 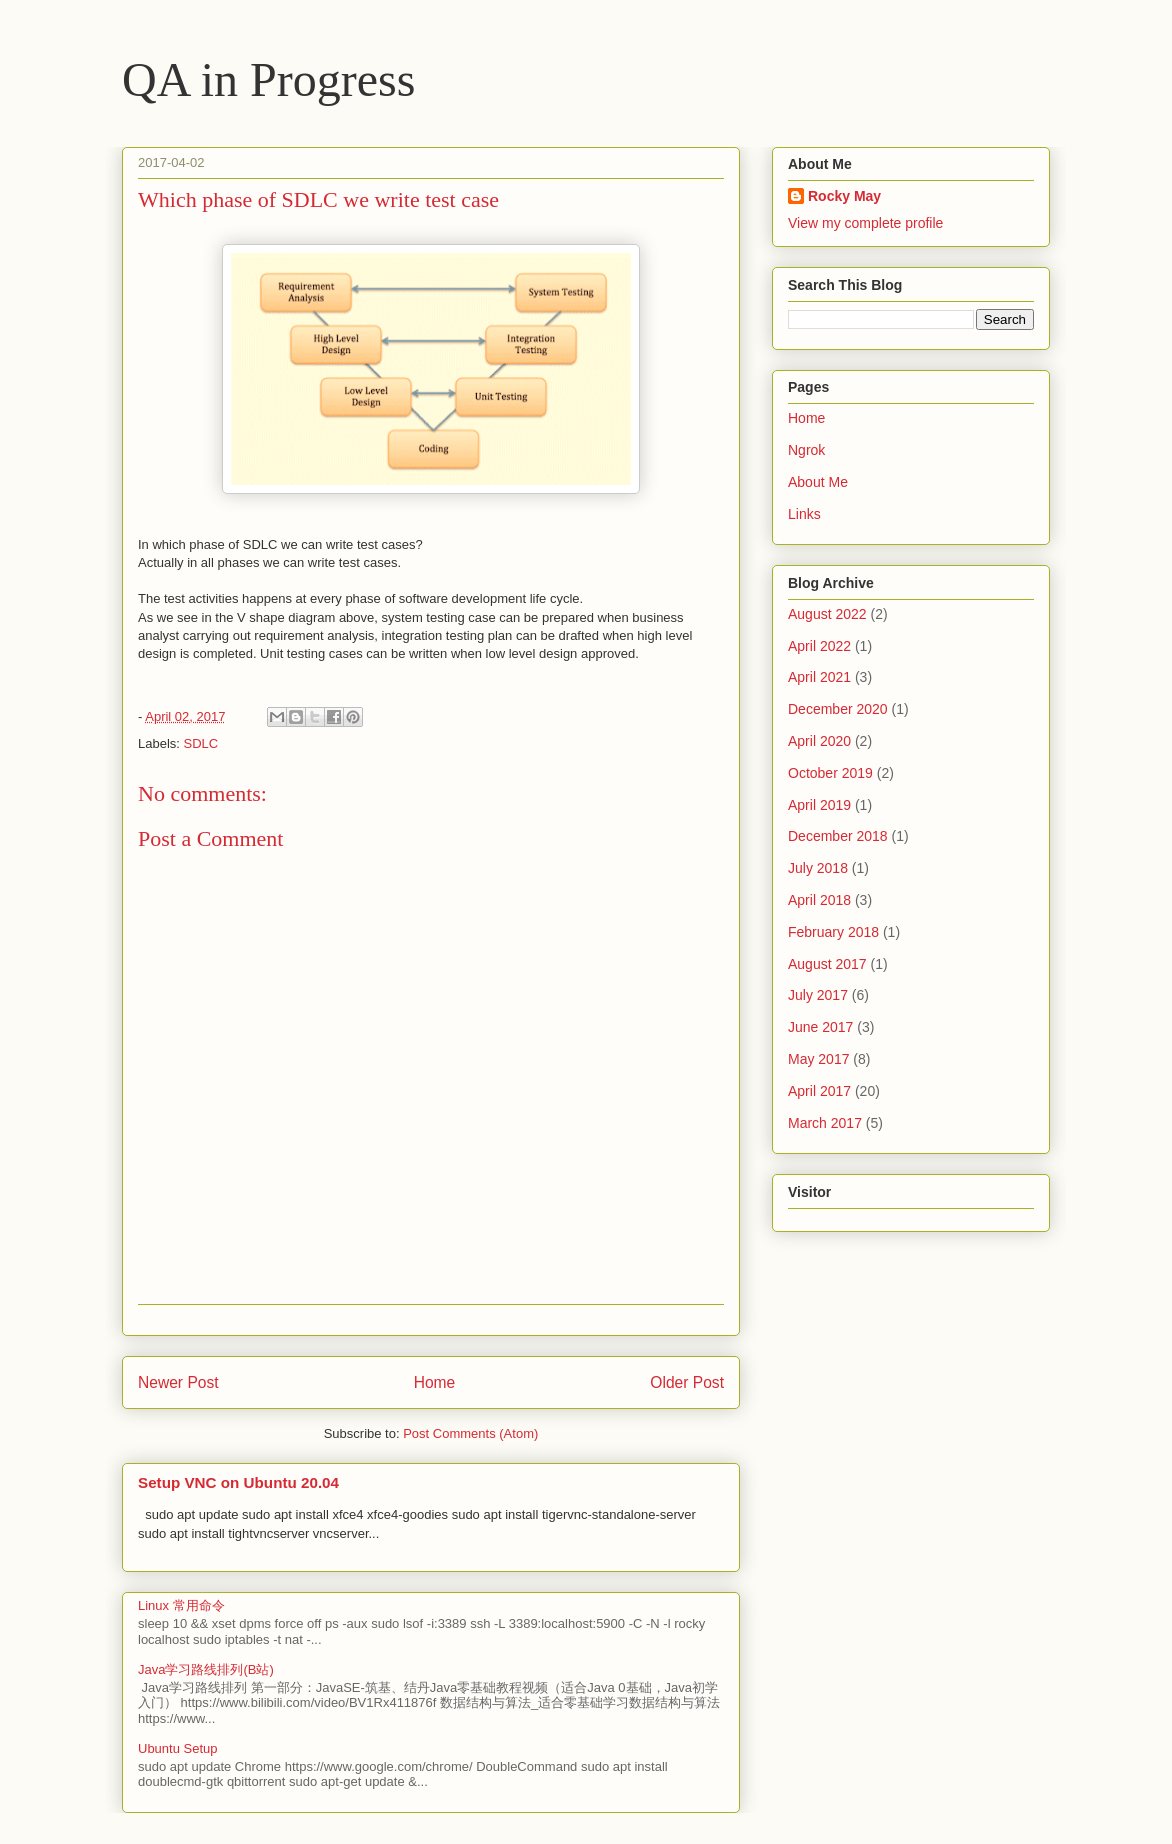 What do you see at coordinates (833, 932) in the screenshot?
I see `February 2018` at bounding box center [833, 932].